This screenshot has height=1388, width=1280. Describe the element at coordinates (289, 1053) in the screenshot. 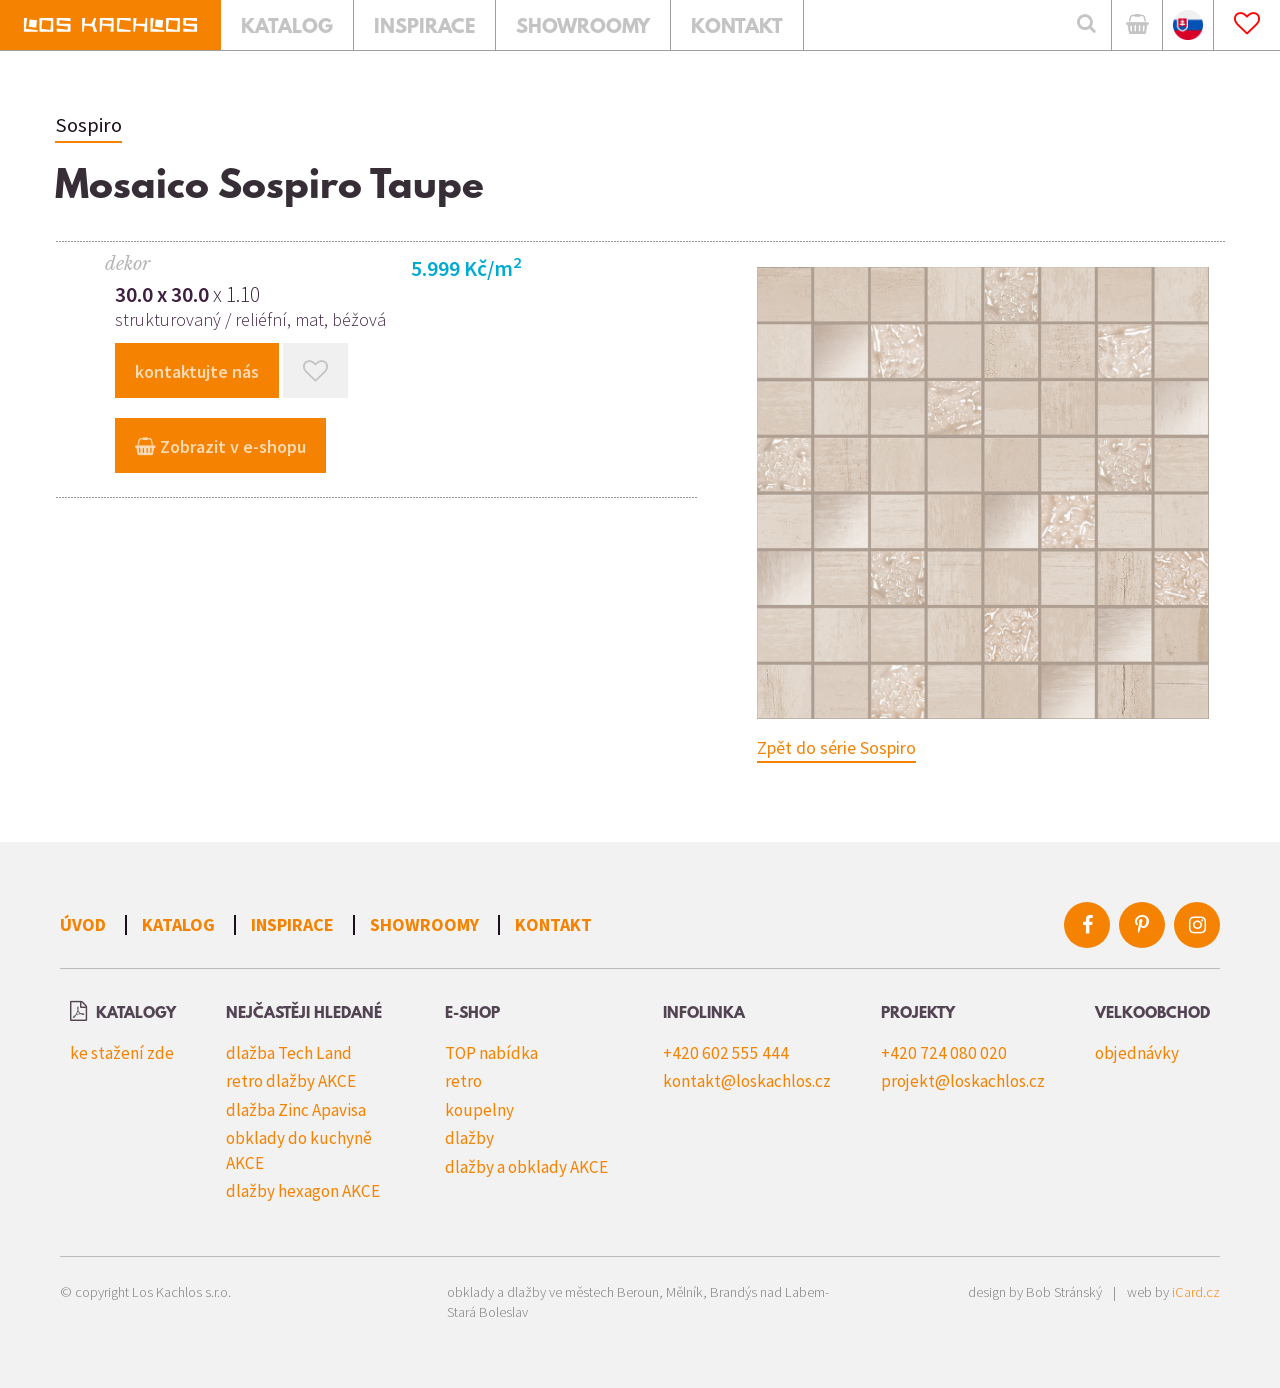

I see `dlažba Tech Land` at that location.